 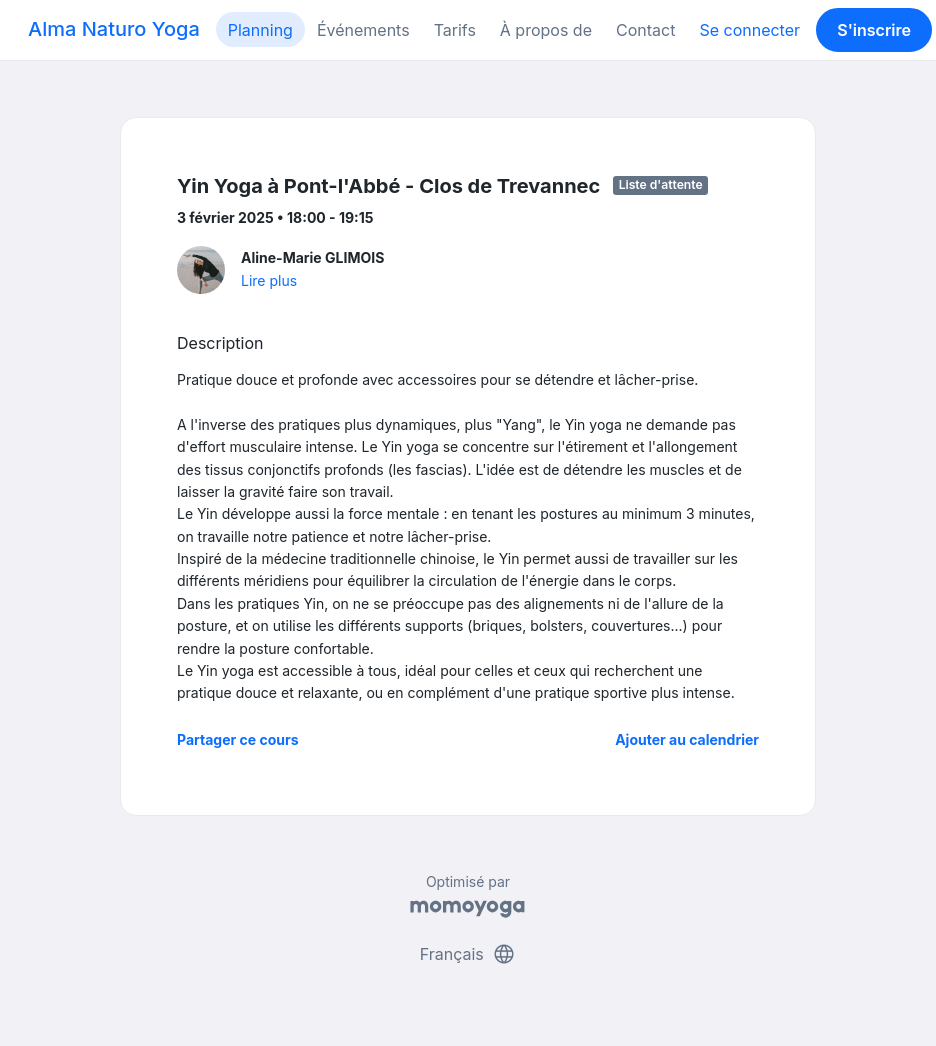 What do you see at coordinates (687, 739) in the screenshot?
I see `Ajouter au calendrier` at bounding box center [687, 739].